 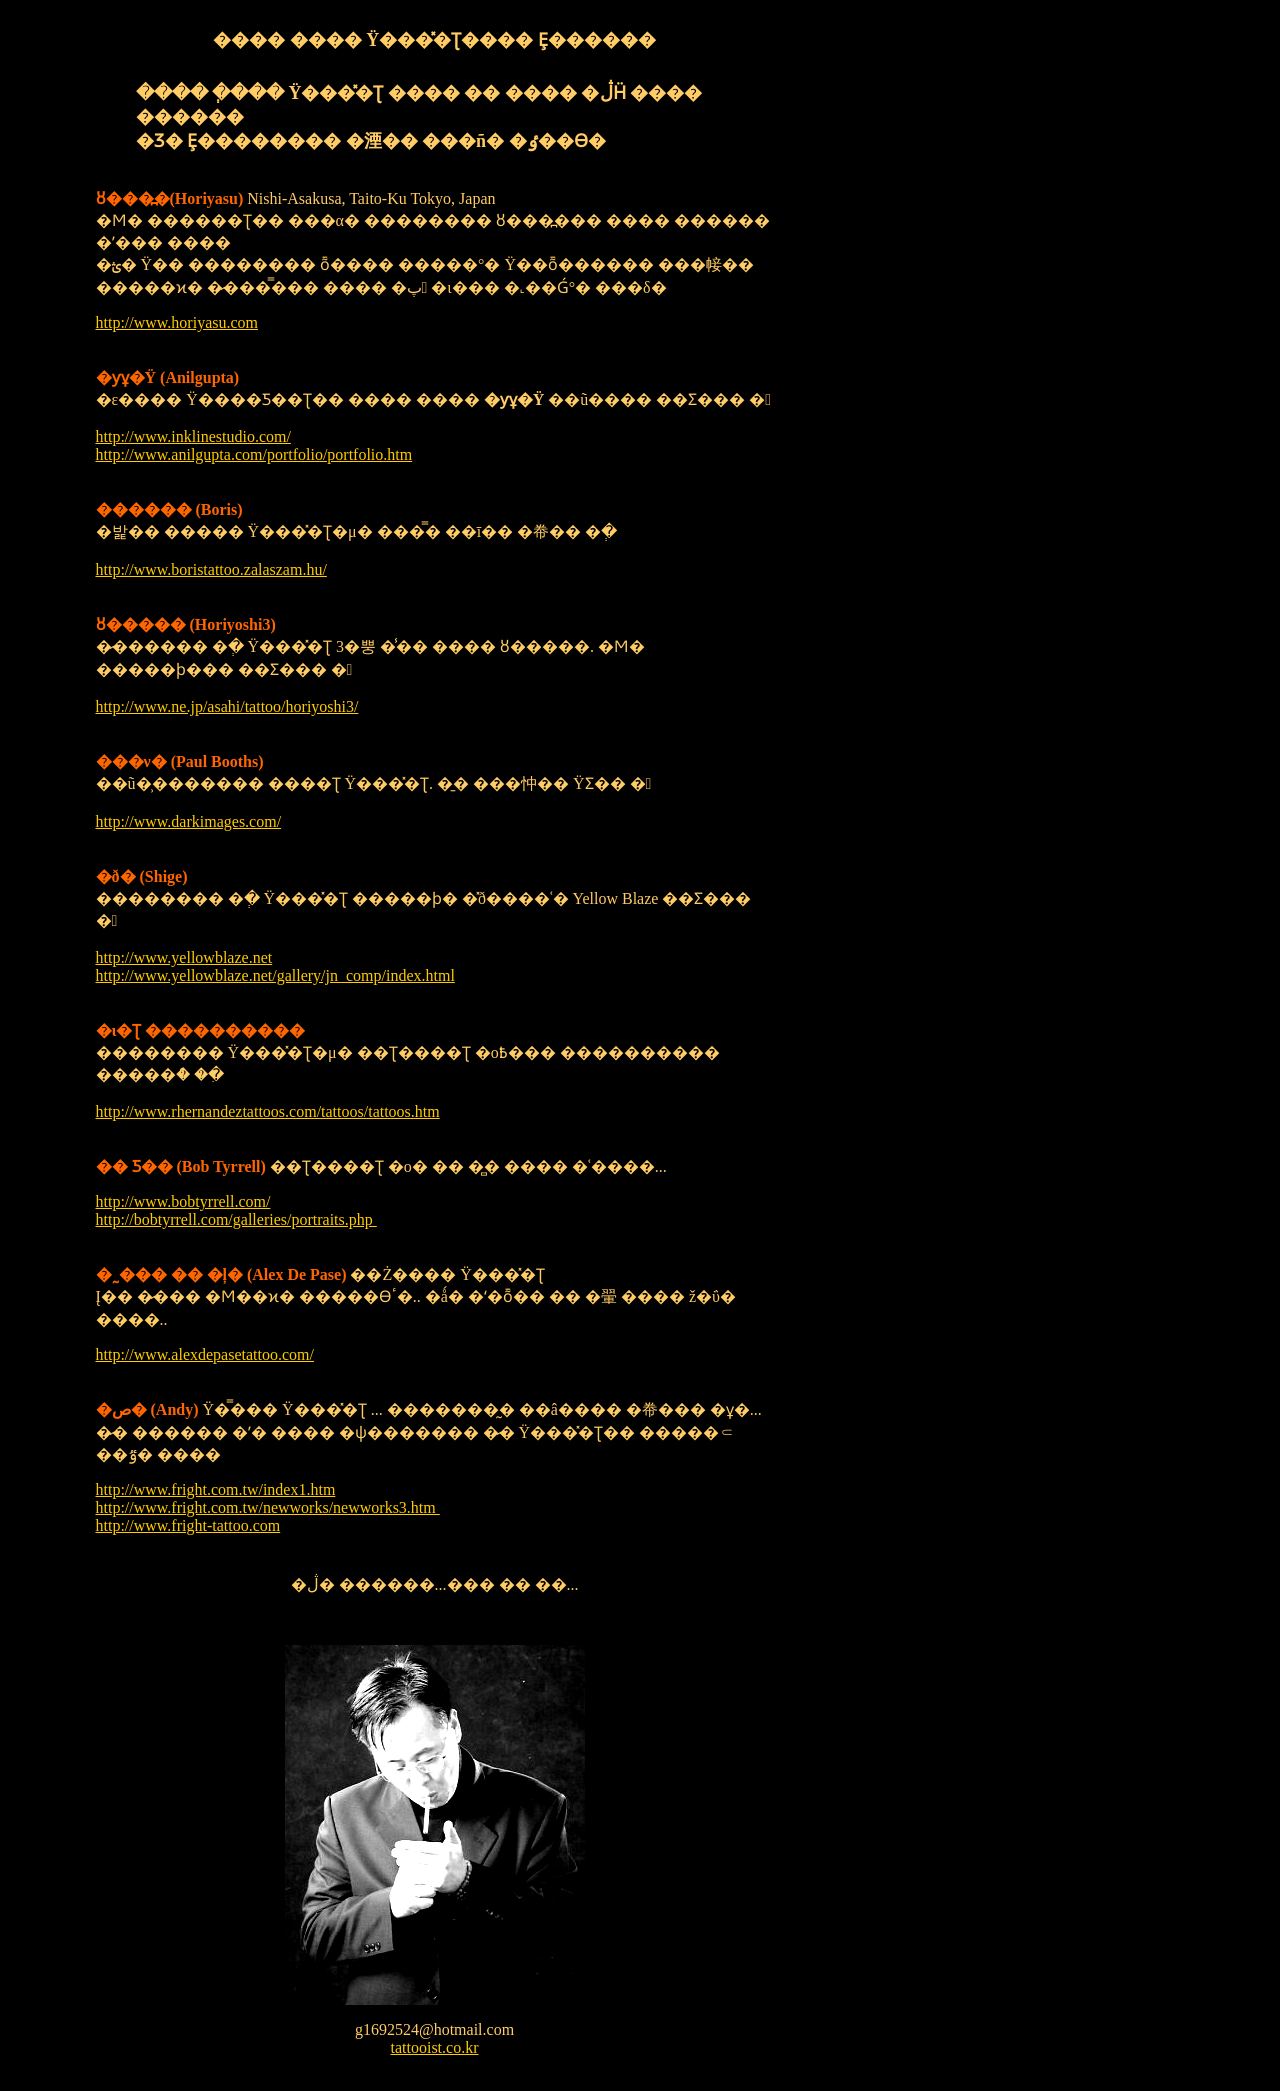 I want to click on http://www.fright-tattoo.com, so click(x=188, y=1525).